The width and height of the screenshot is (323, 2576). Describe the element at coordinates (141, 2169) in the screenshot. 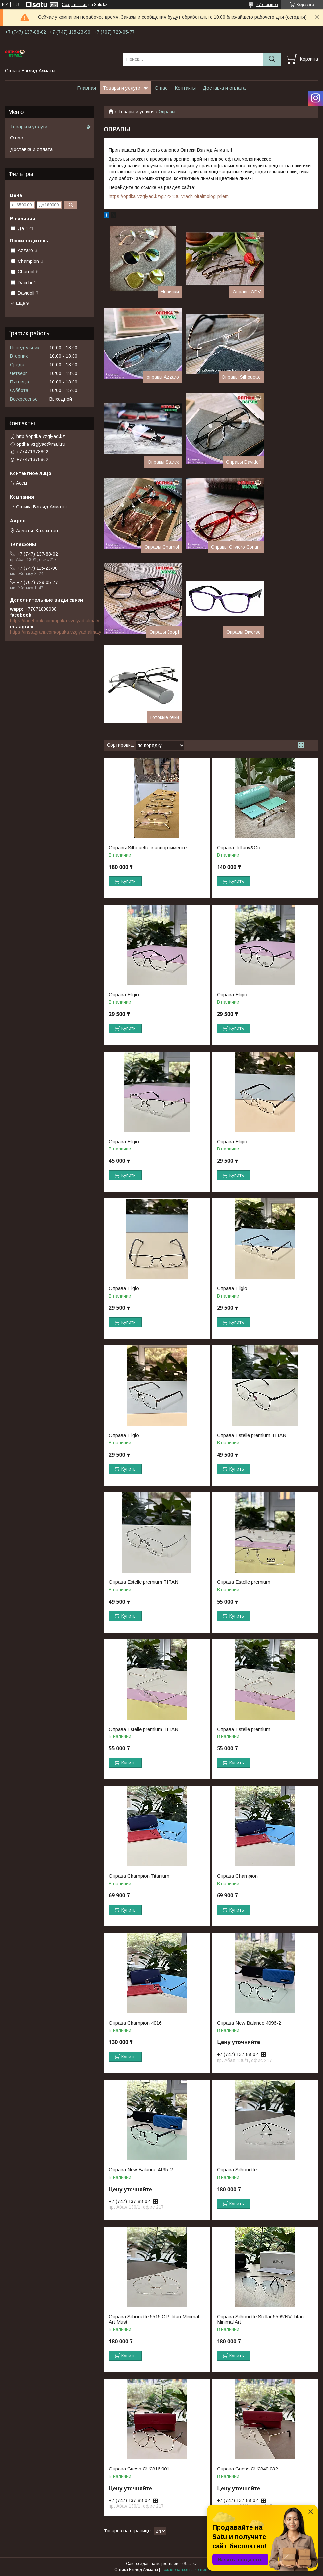

I see `Оправа New Balance 4135-2` at that location.